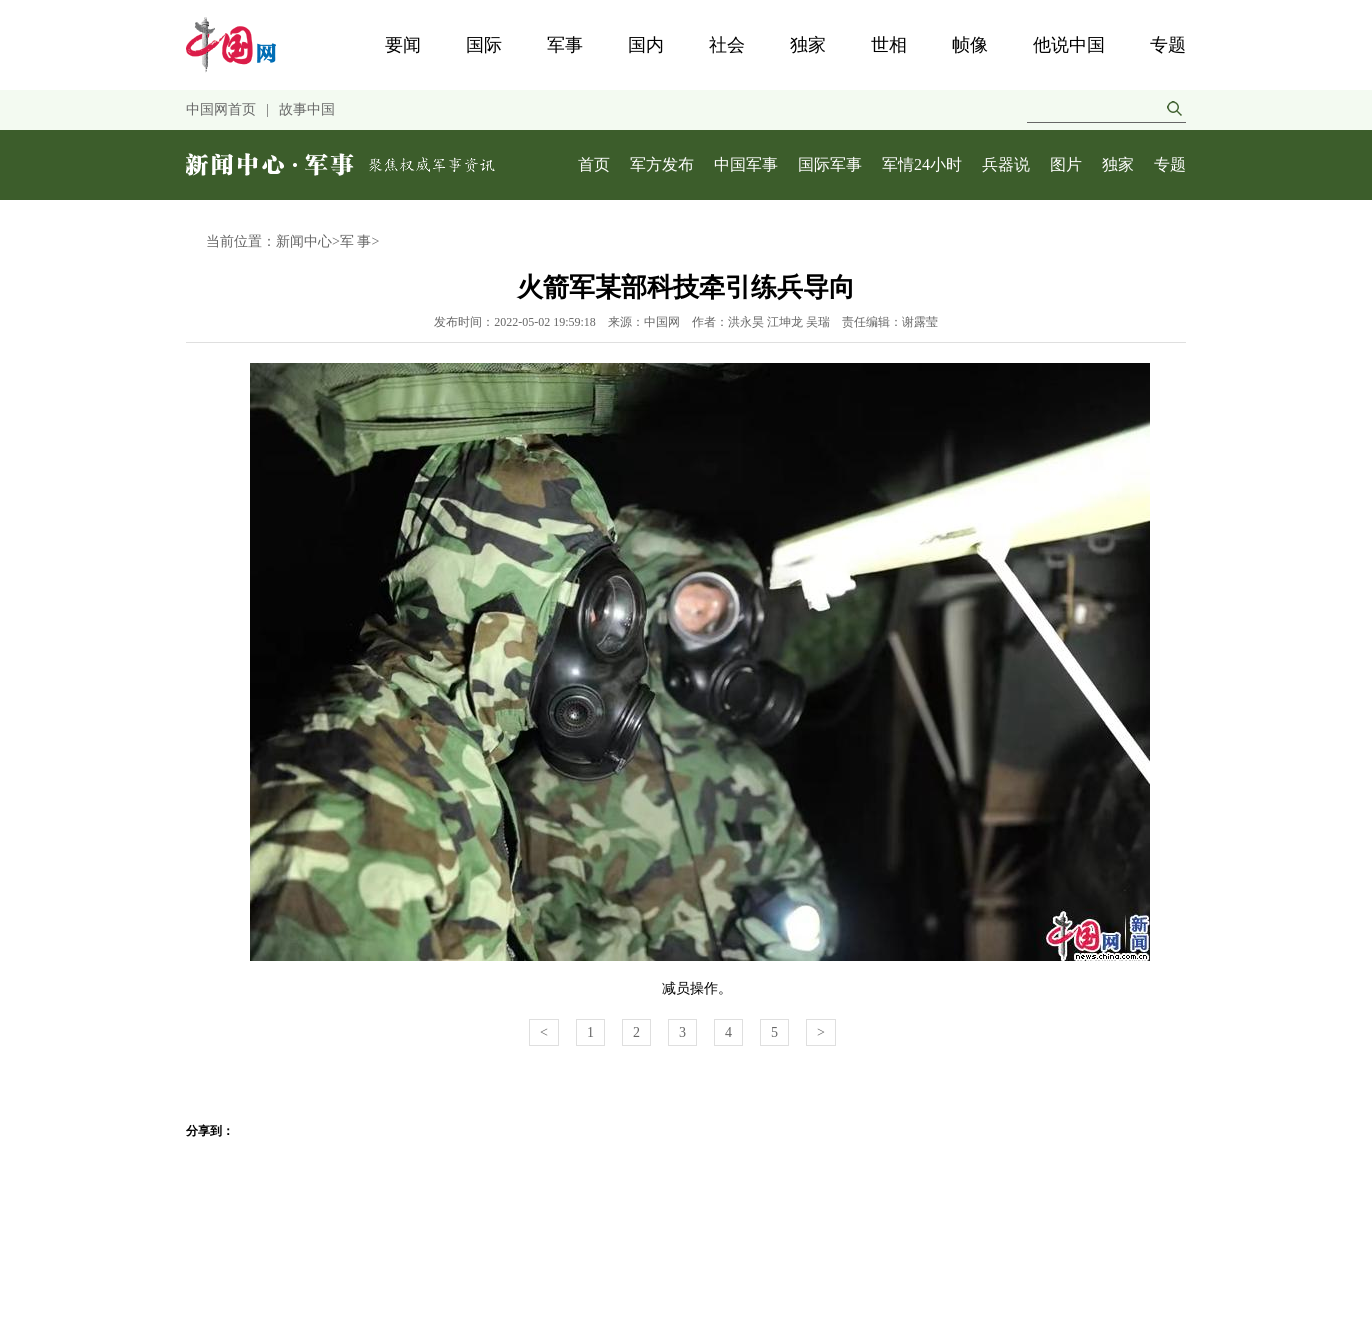 This screenshot has width=1372, height=1331. What do you see at coordinates (356, 241) in the screenshot?
I see `军 事` at bounding box center [356, 241].